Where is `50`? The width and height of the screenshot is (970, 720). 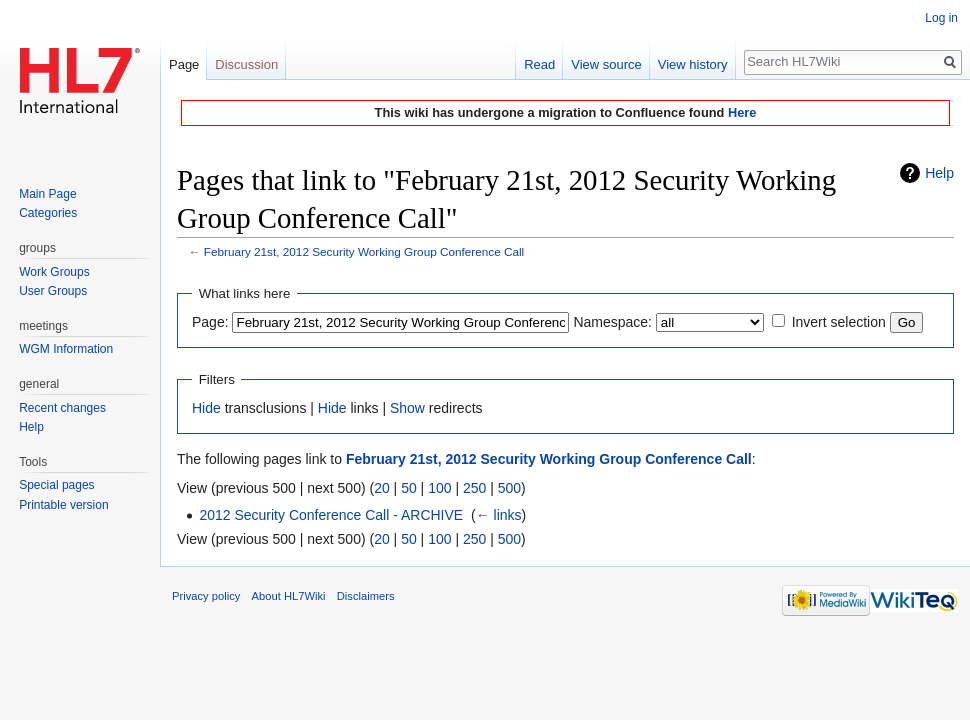 50 is located at coordinates (409, 488).